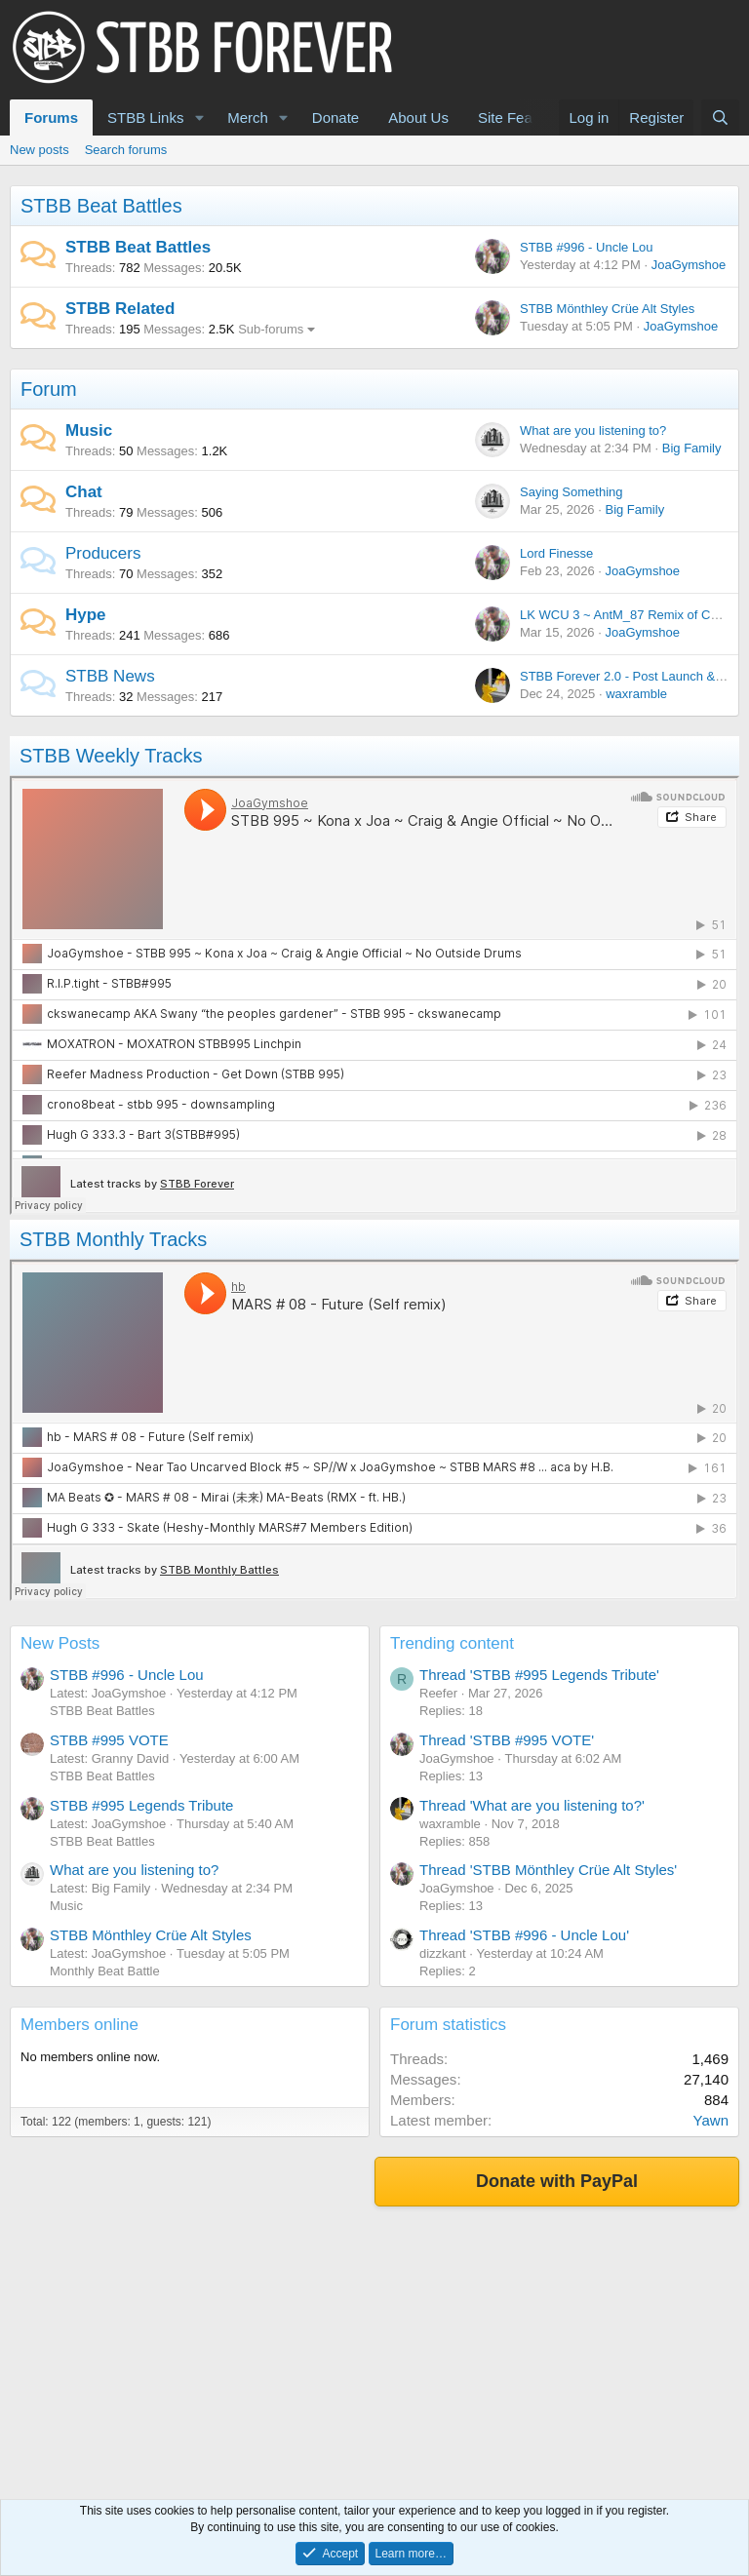  Describe the element at coordinates (141, 1805) in the screenshot. I see `STBB #995 Legends Tribute` at that location.